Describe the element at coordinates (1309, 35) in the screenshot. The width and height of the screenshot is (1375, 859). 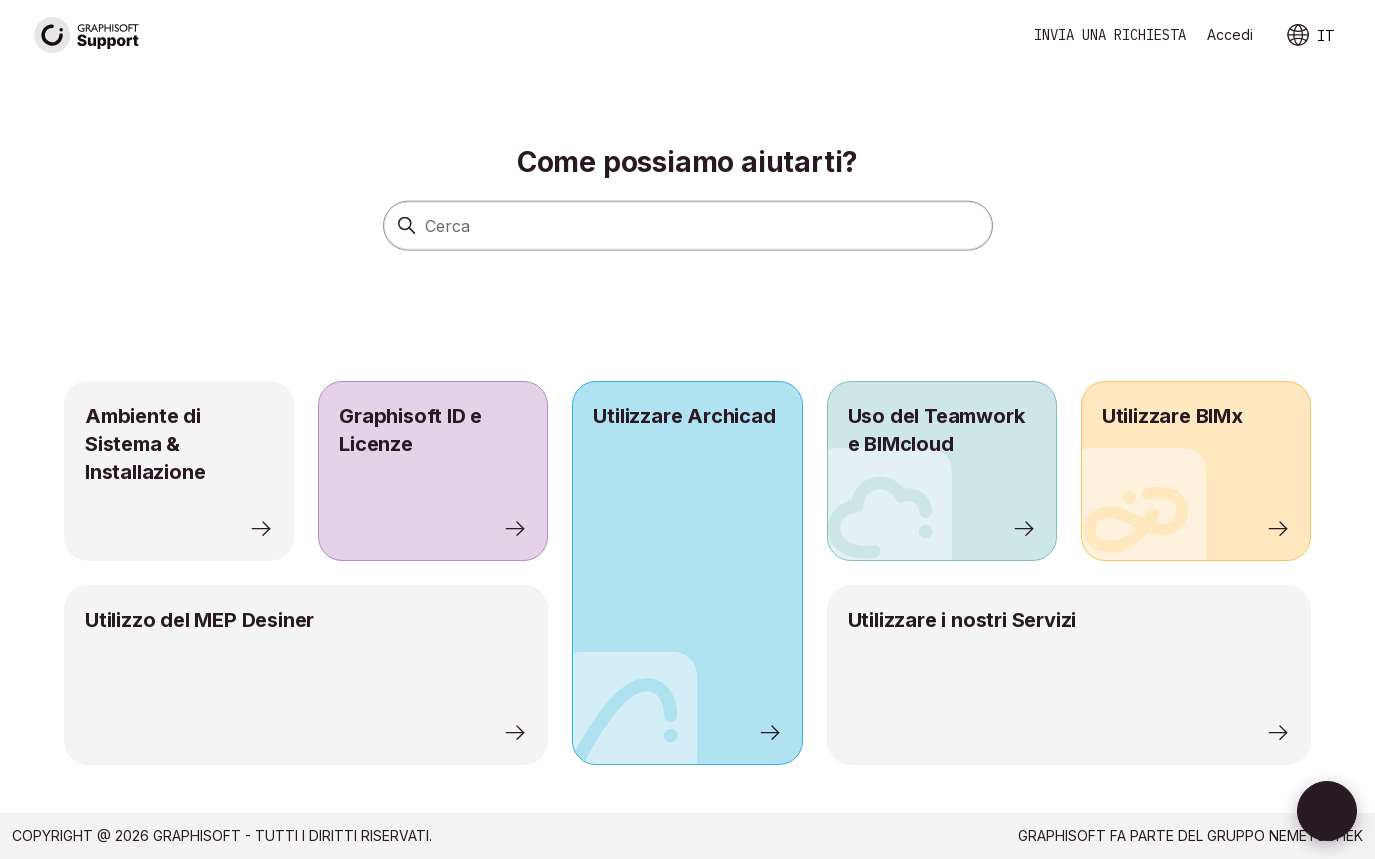
I see `IT` at that location.